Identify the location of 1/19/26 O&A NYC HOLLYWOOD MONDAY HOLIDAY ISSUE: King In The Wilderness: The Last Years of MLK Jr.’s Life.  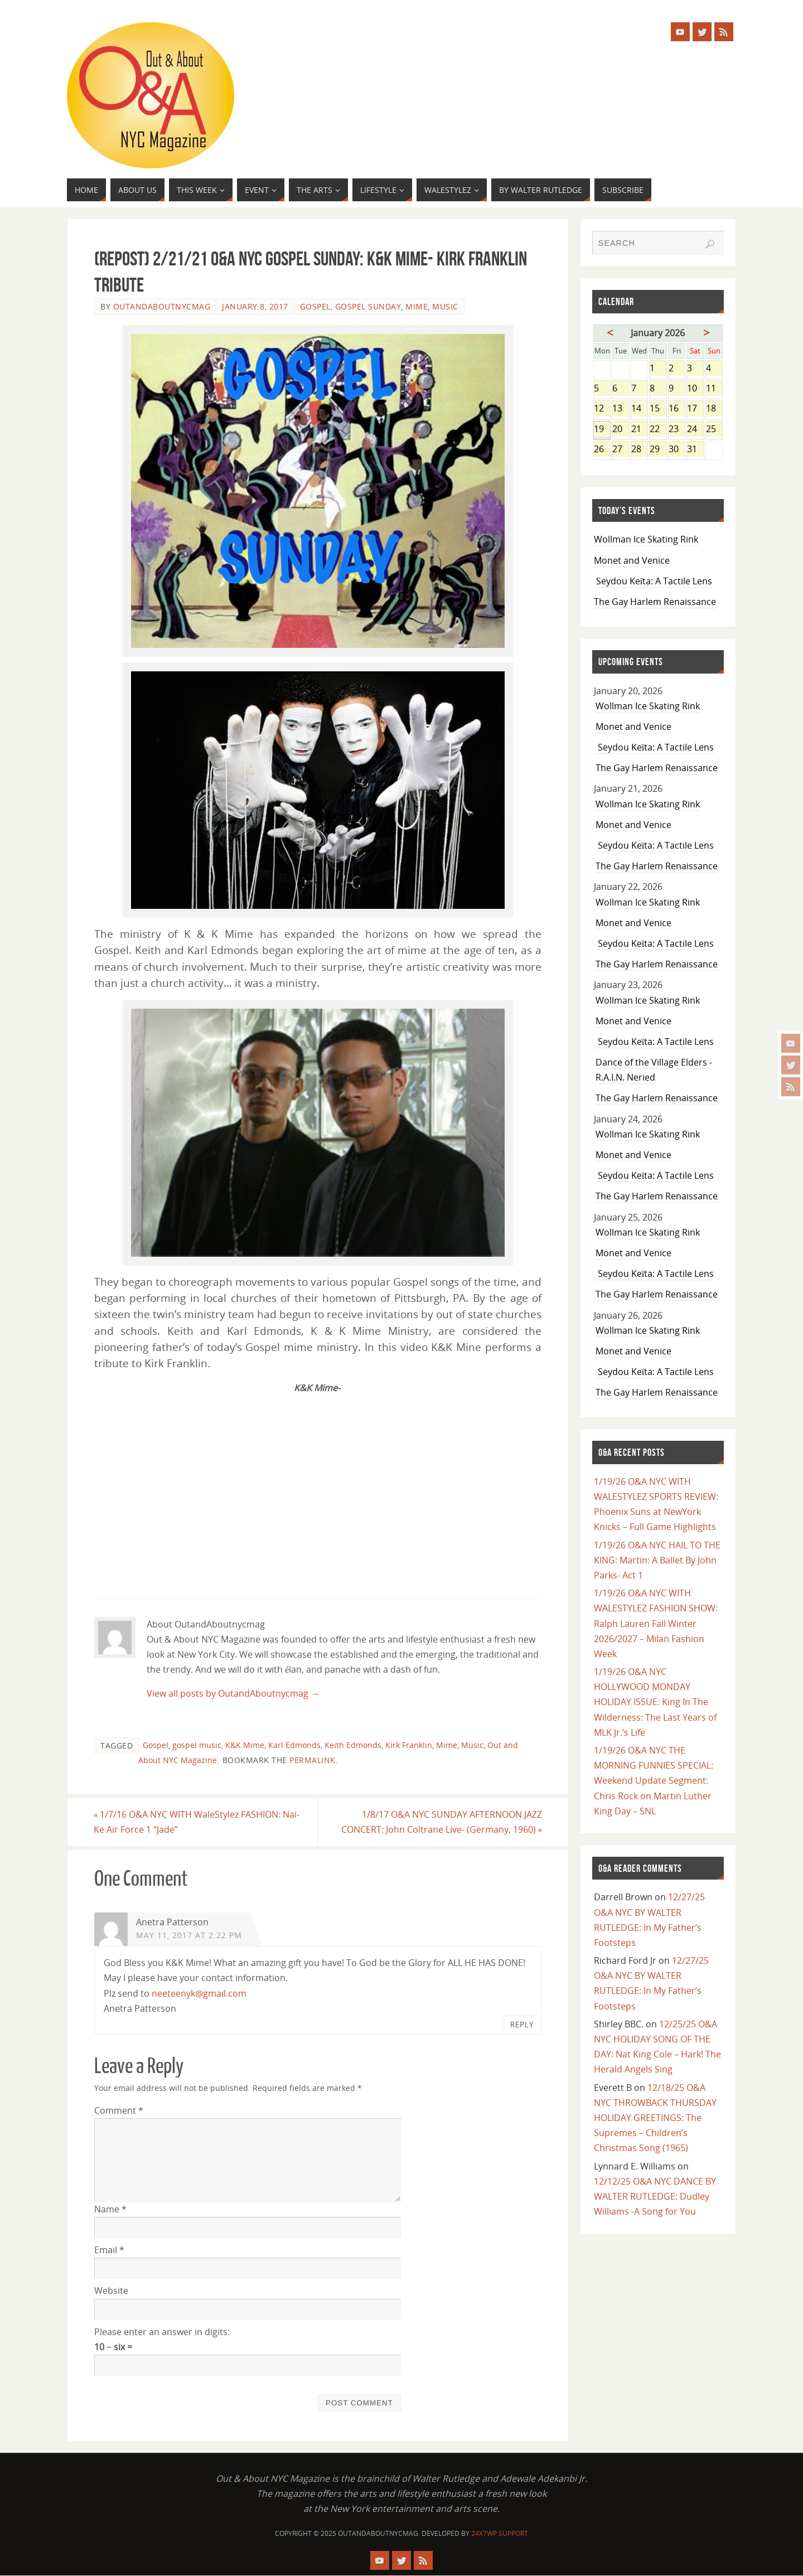
(655, 1702).